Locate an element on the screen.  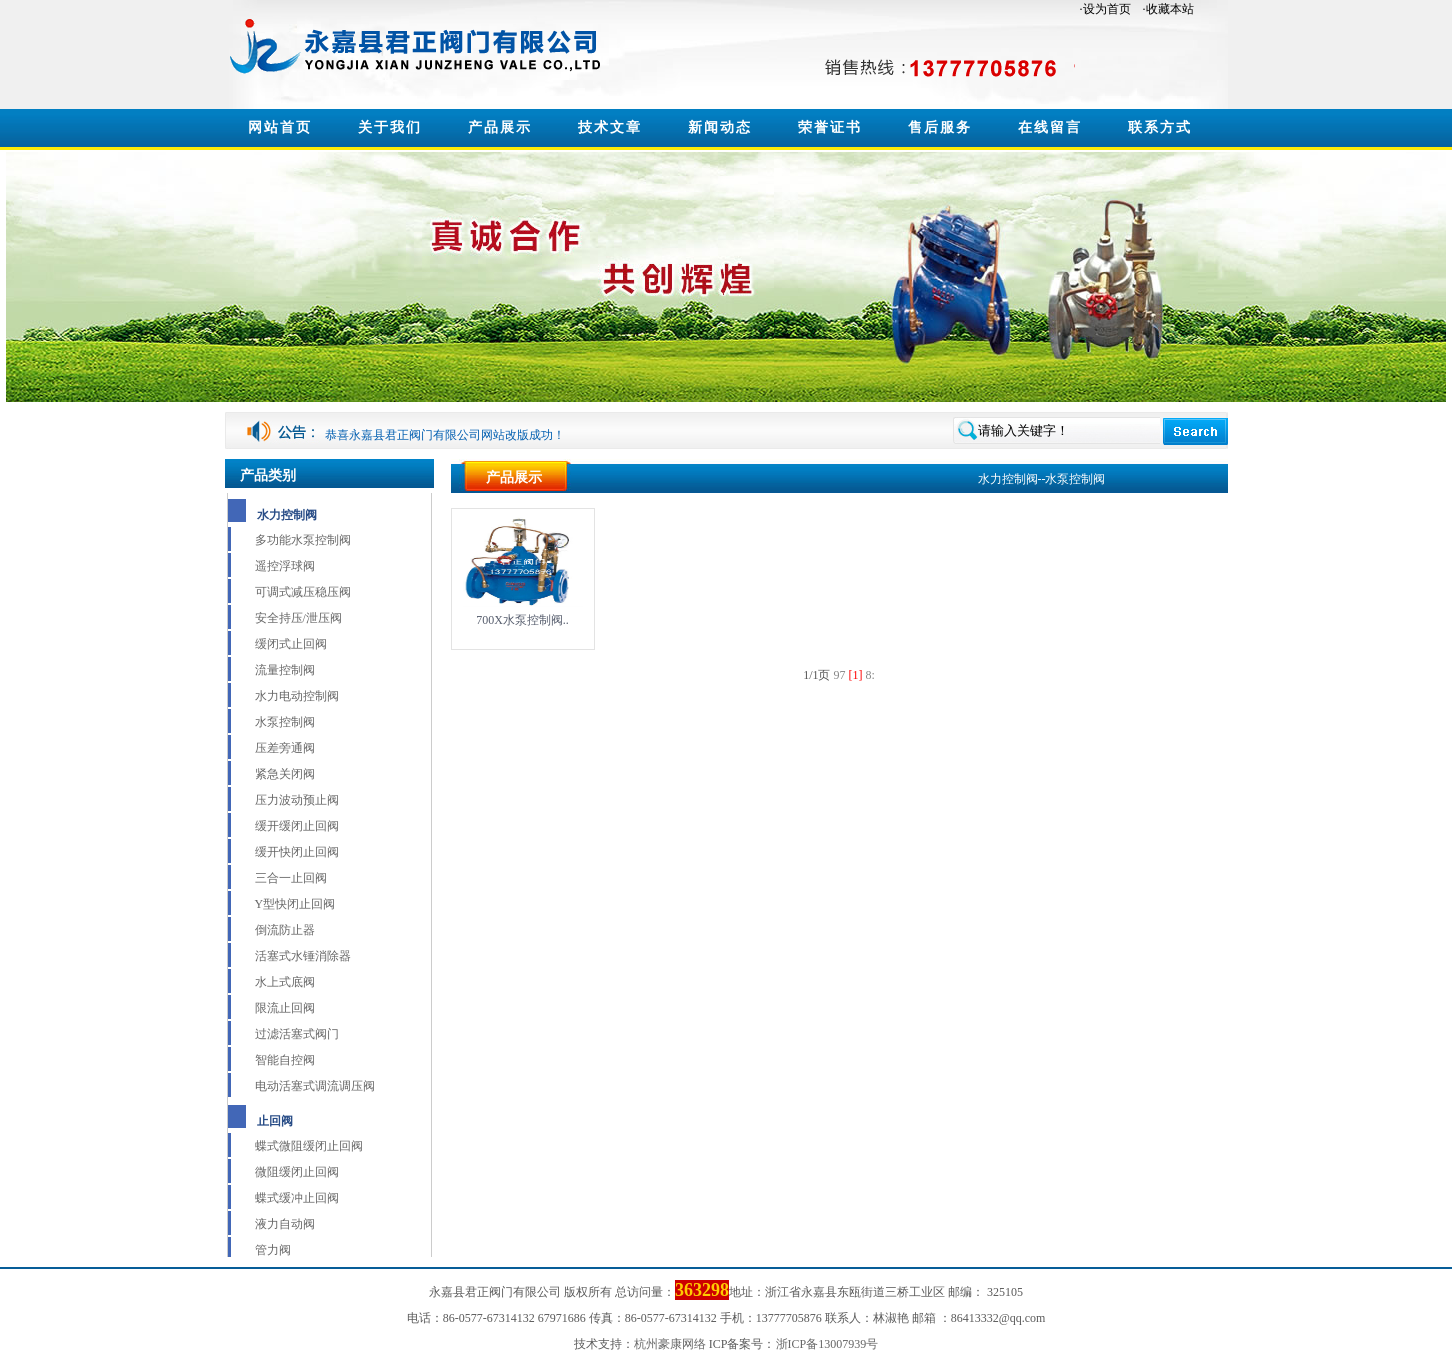
缓闭式止回阀 is located at coordinates (291, 644).